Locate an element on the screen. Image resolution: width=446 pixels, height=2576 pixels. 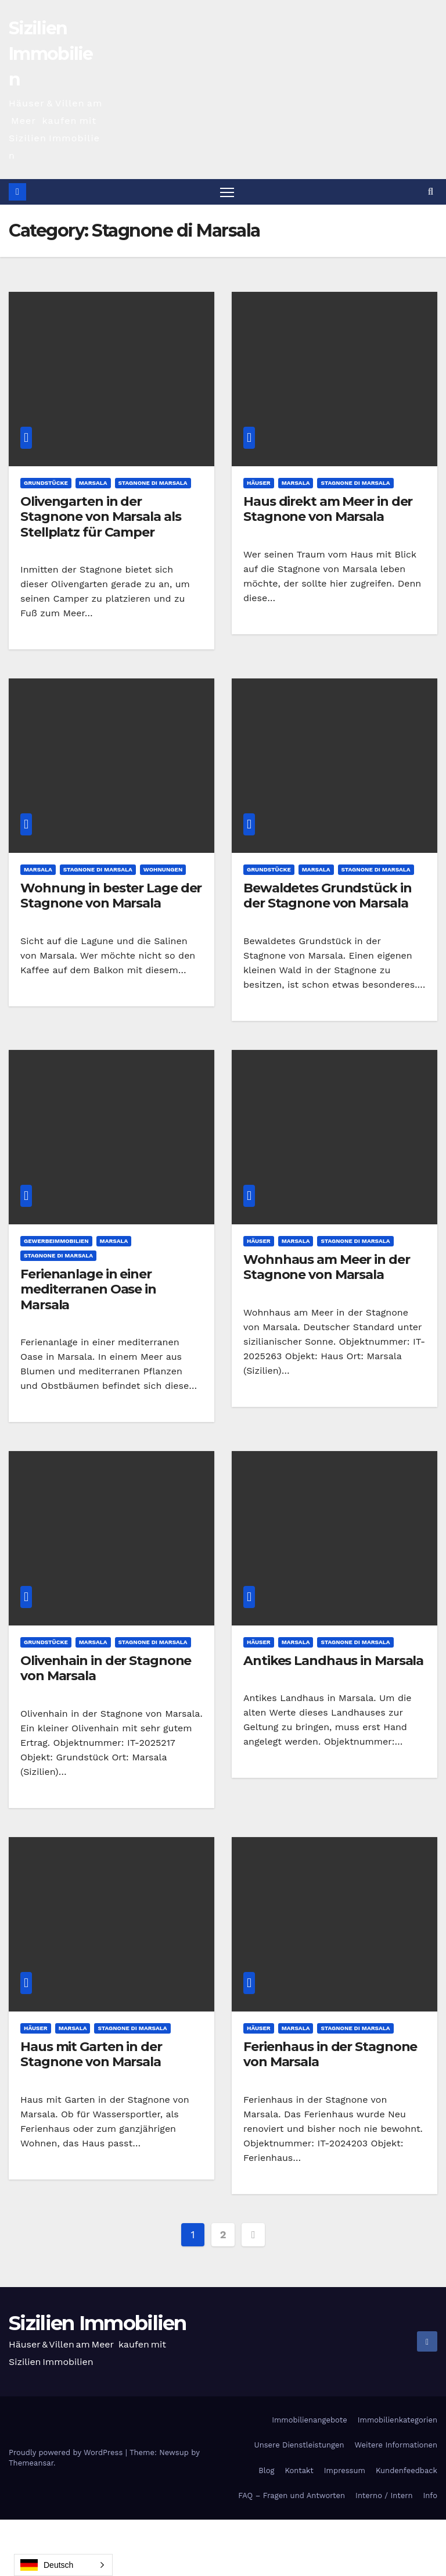
Blog is located at coordinates (266, 2471).